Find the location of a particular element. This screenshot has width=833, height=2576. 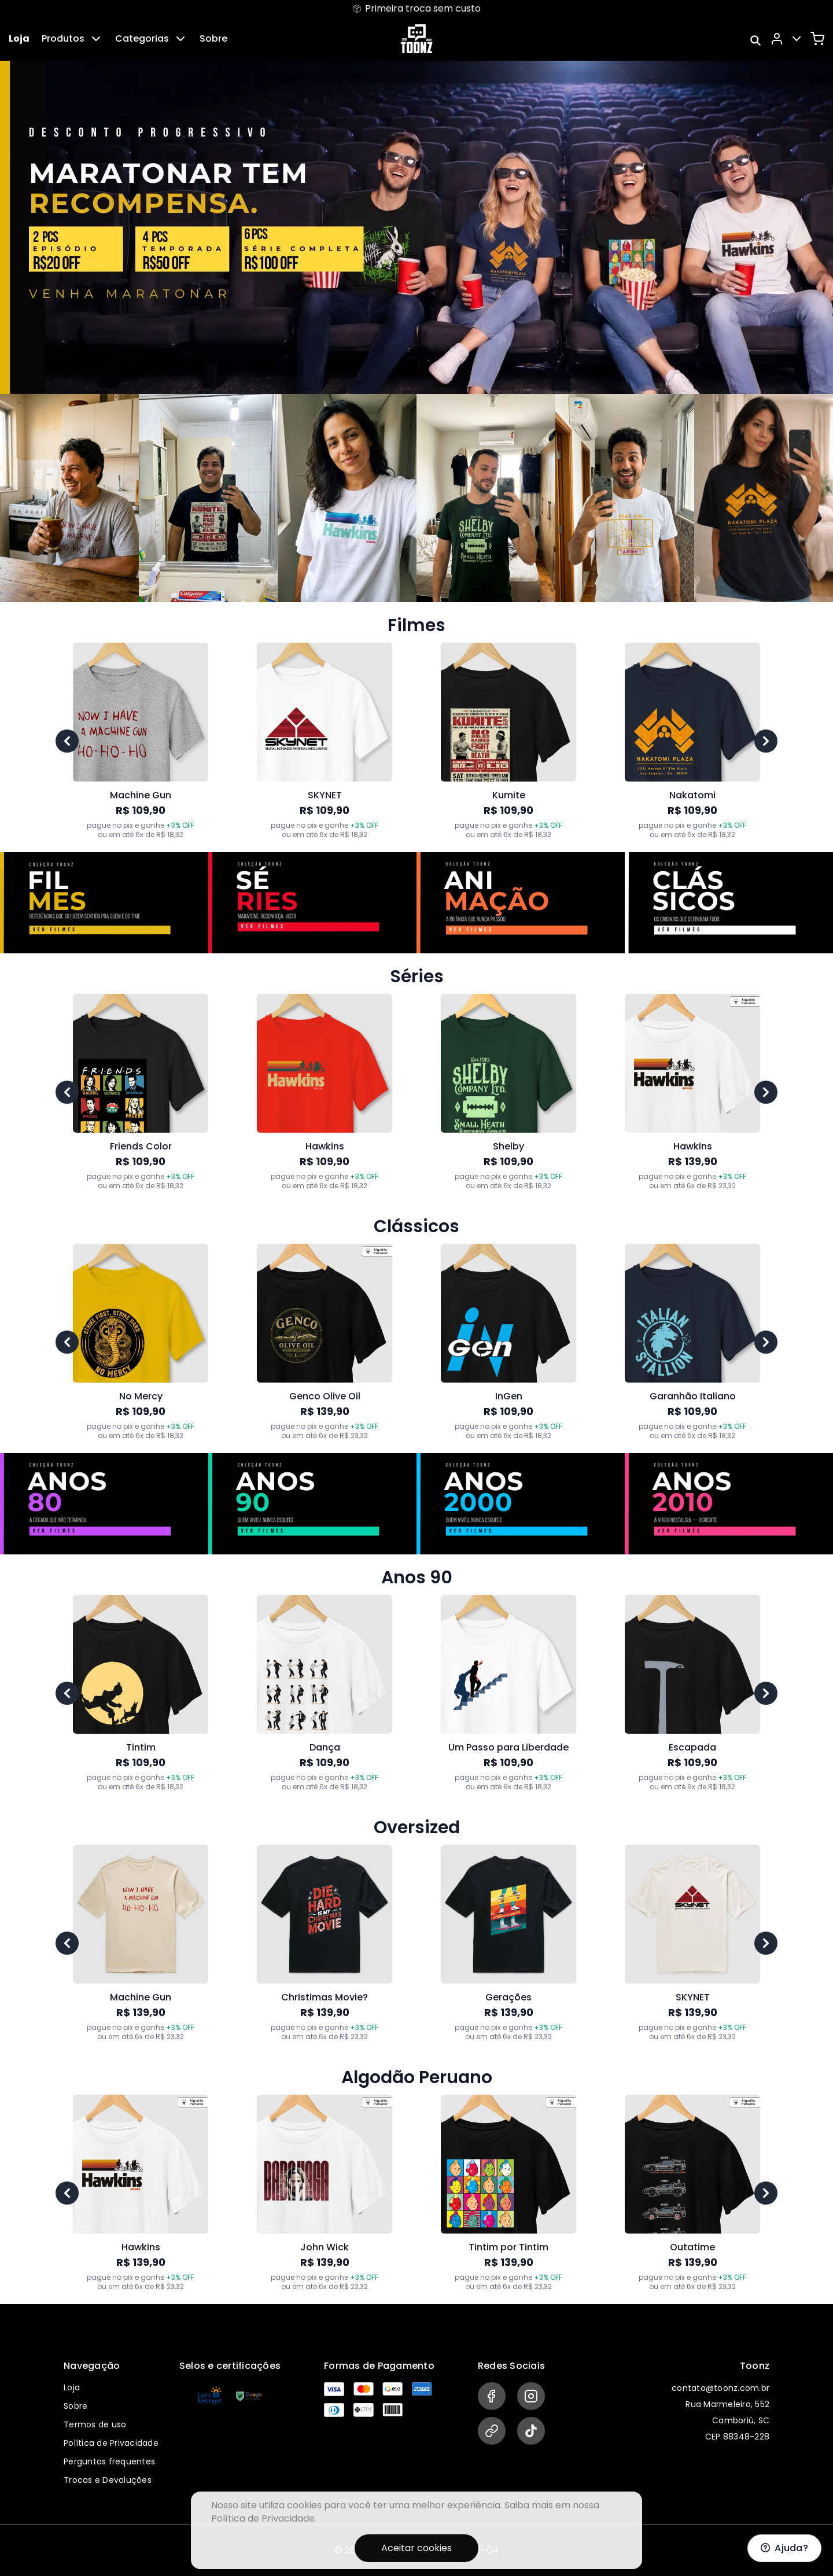

Sobre is located at coordinates (213, 38).